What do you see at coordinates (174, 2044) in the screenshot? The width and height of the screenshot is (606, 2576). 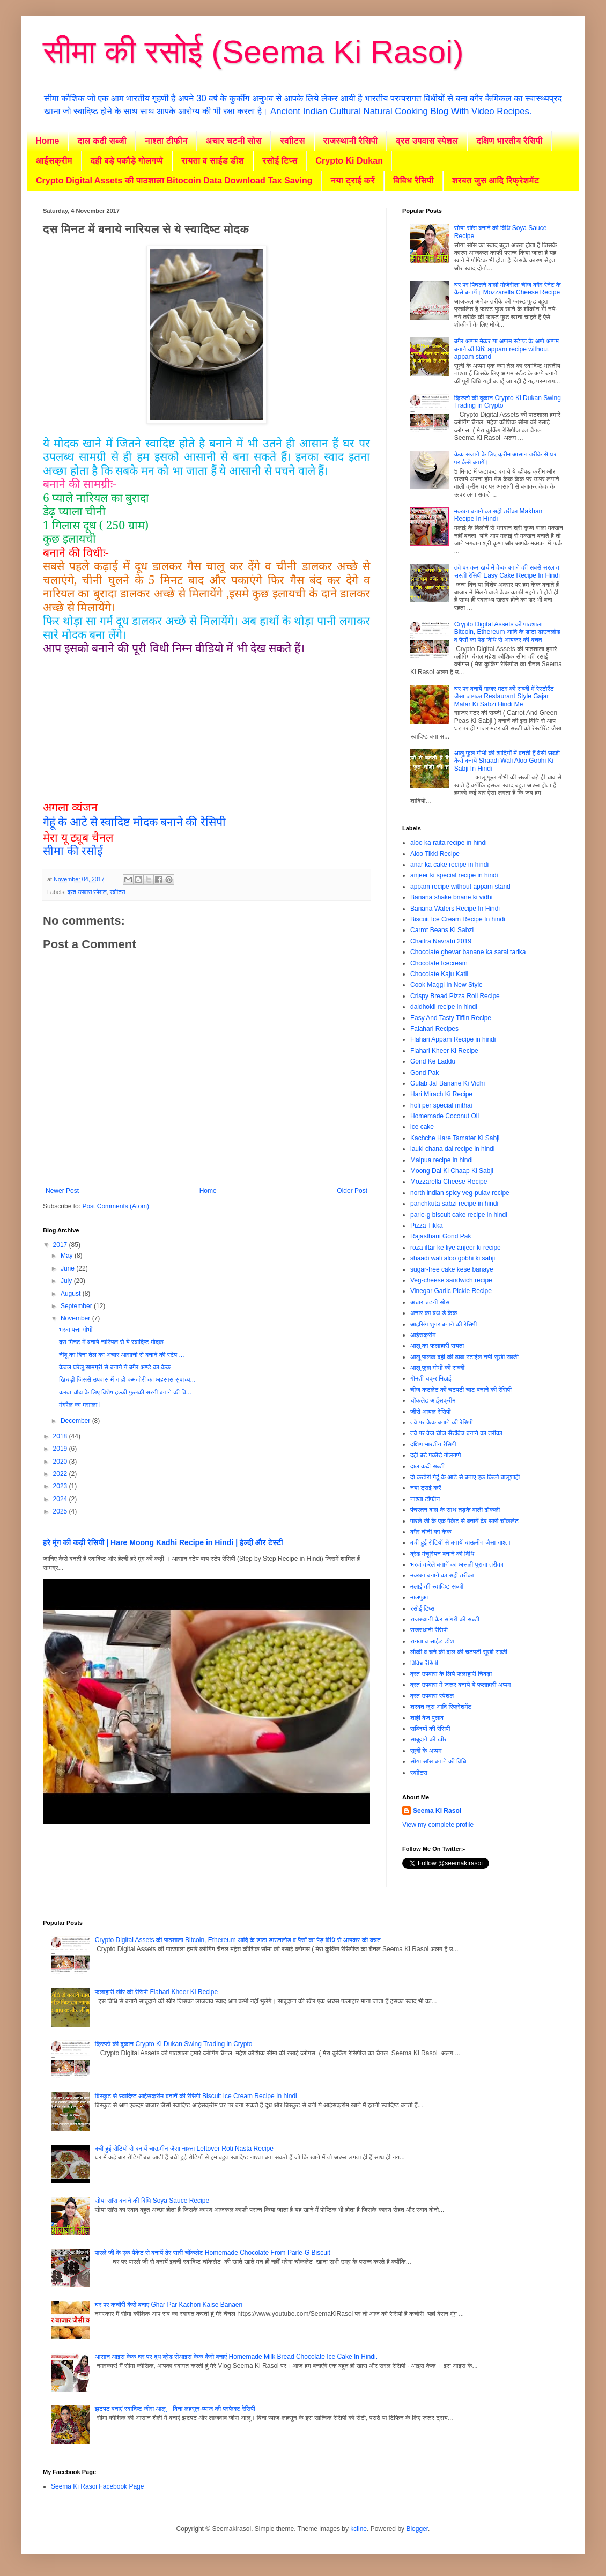 I see `क्रिप्टो की दुकान Crypto Ki Dukan Swing Trading in Crypto` at bounding box center [174, 2044].